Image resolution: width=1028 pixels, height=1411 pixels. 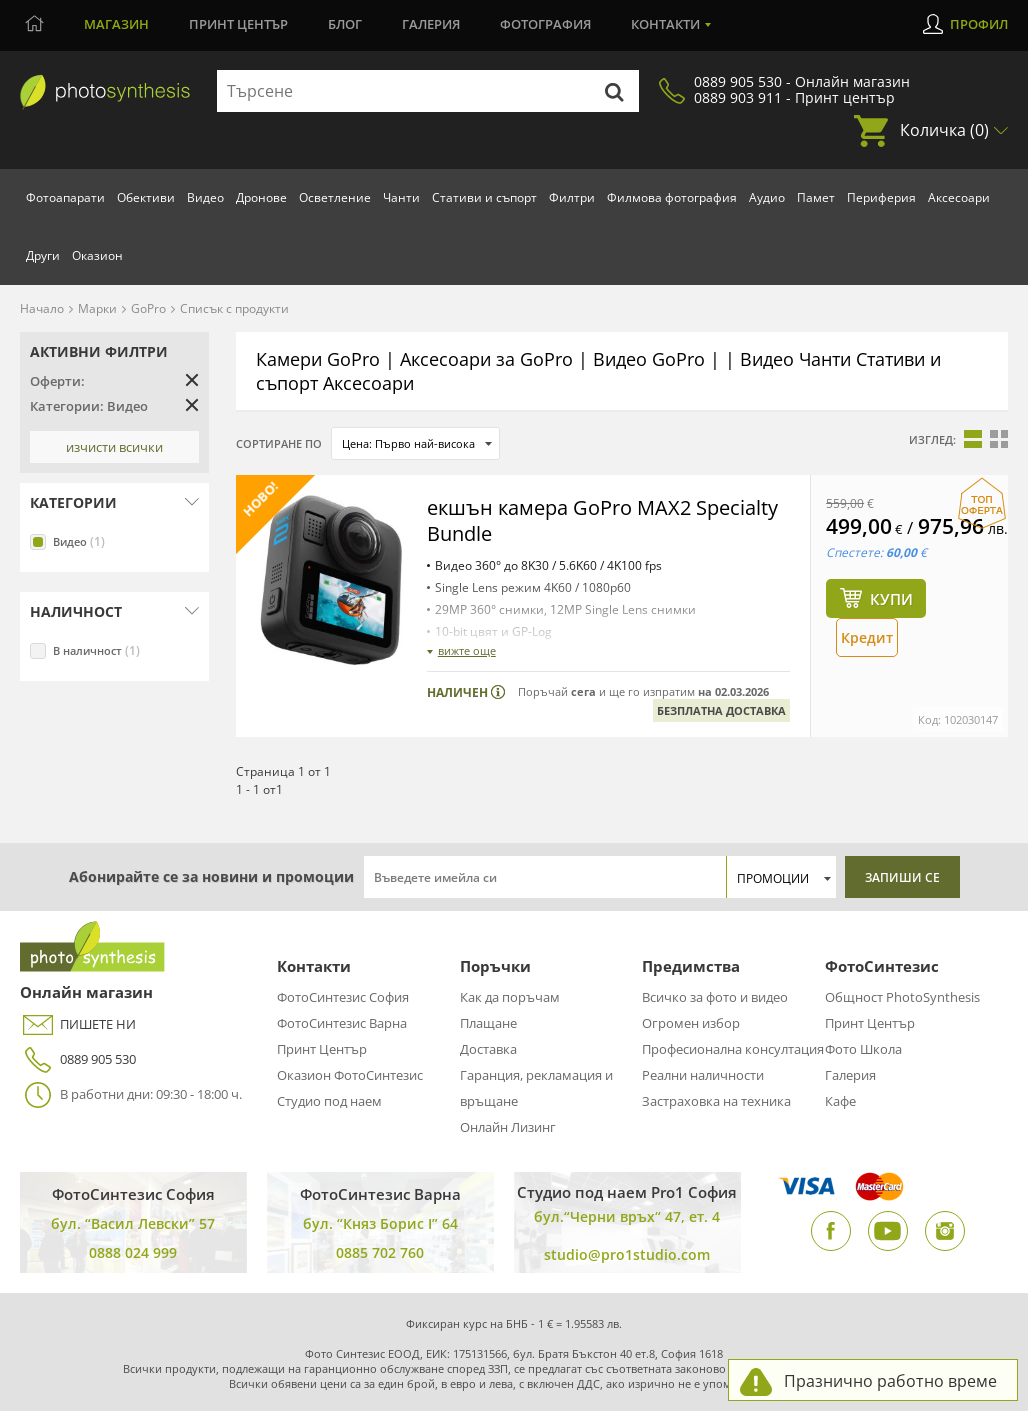 I want to click on Фотоапарати, so click(x=65, y=197).